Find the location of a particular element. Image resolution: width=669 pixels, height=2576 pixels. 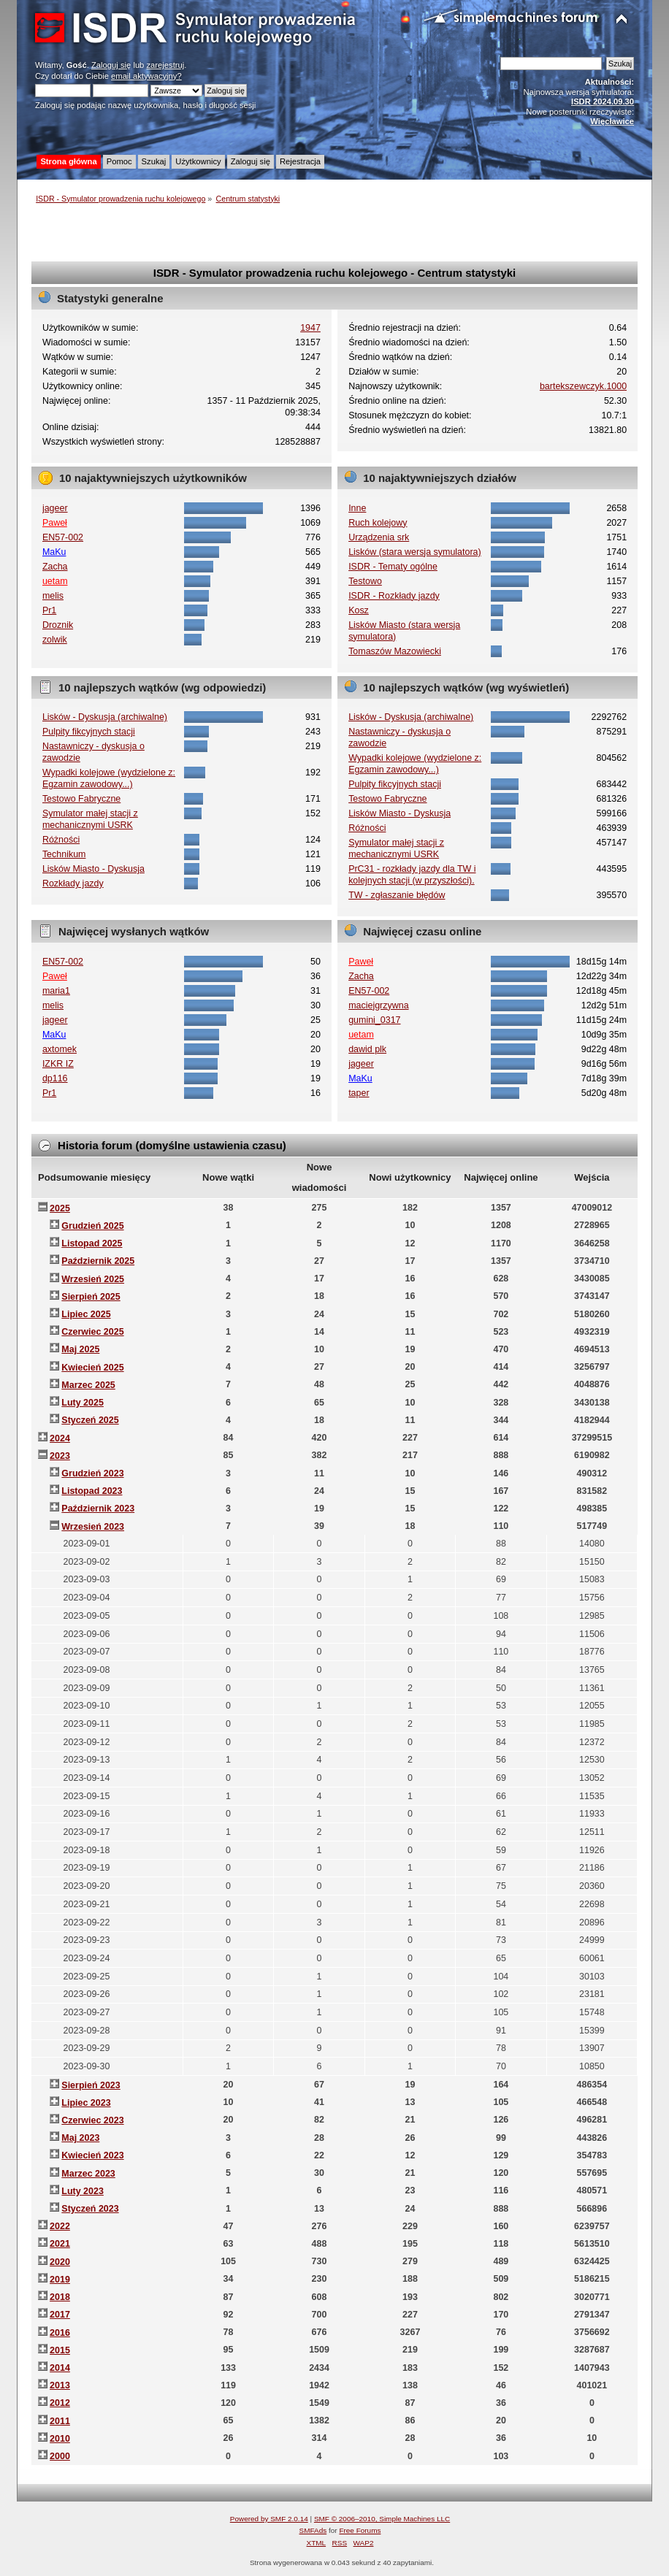

Zacha is located at coordinates (55, 566).